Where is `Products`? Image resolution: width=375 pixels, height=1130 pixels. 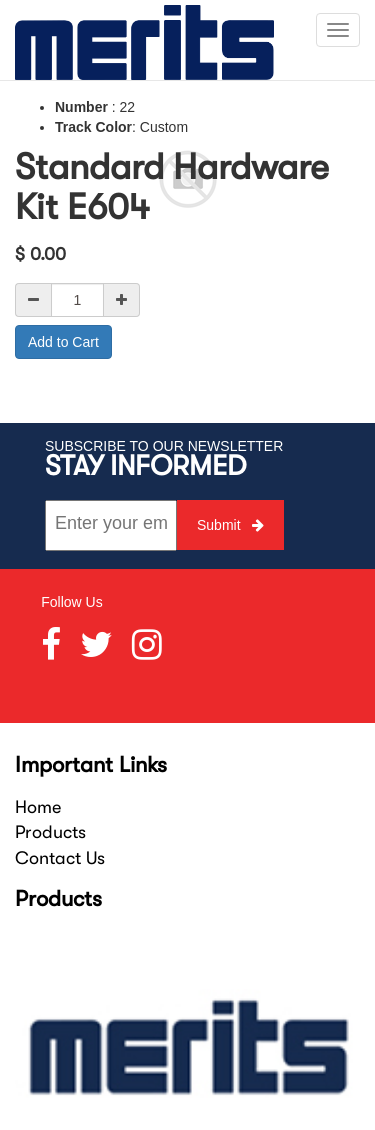
Products is located at coordinates (50, 832).